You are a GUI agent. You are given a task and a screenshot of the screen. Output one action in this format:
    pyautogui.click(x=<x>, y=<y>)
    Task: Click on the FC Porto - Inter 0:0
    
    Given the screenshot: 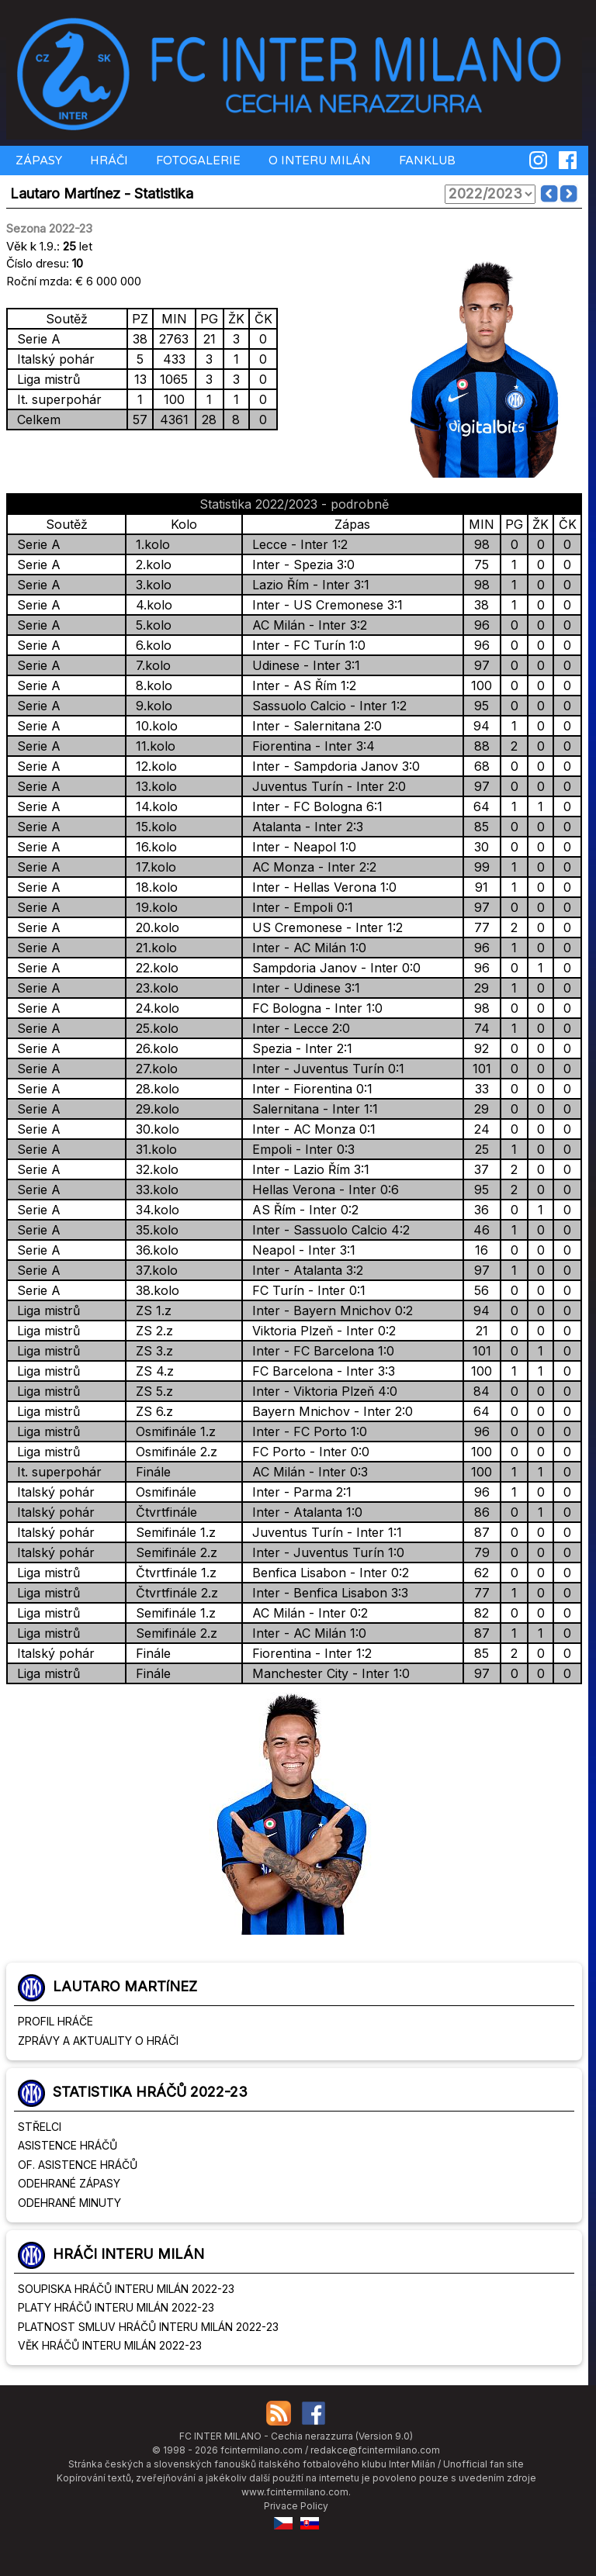 What is the action you would take?
    pyautogui.click(x=306, y=1451)
    